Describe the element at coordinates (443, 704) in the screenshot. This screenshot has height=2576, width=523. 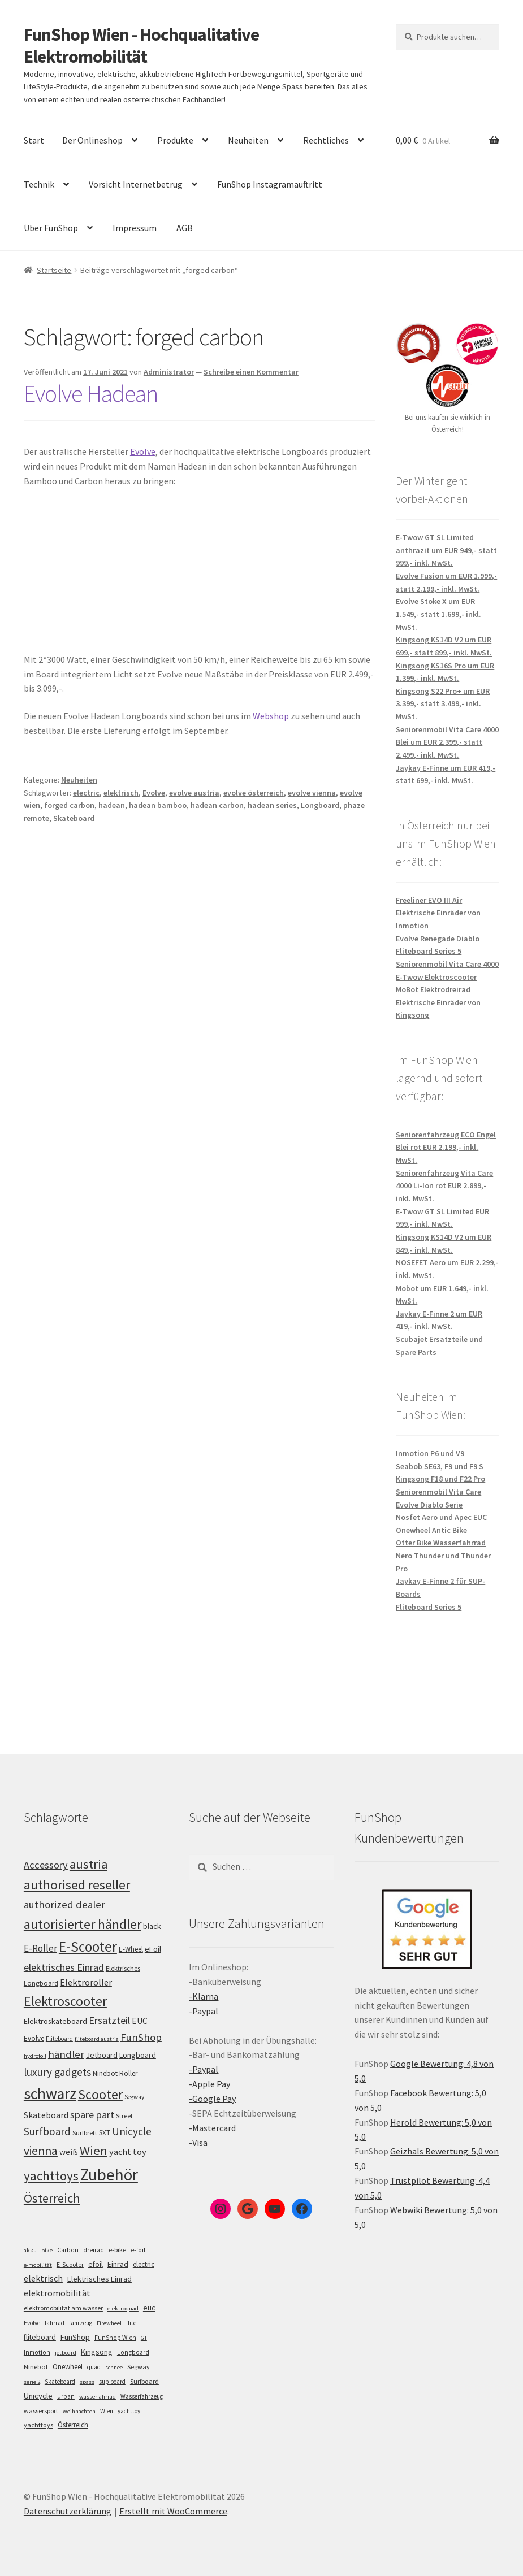
I see `Kingsong S22 Pro+ um EUR 3.399,- statt 3.499,- inkl. MwSt.` at that location.